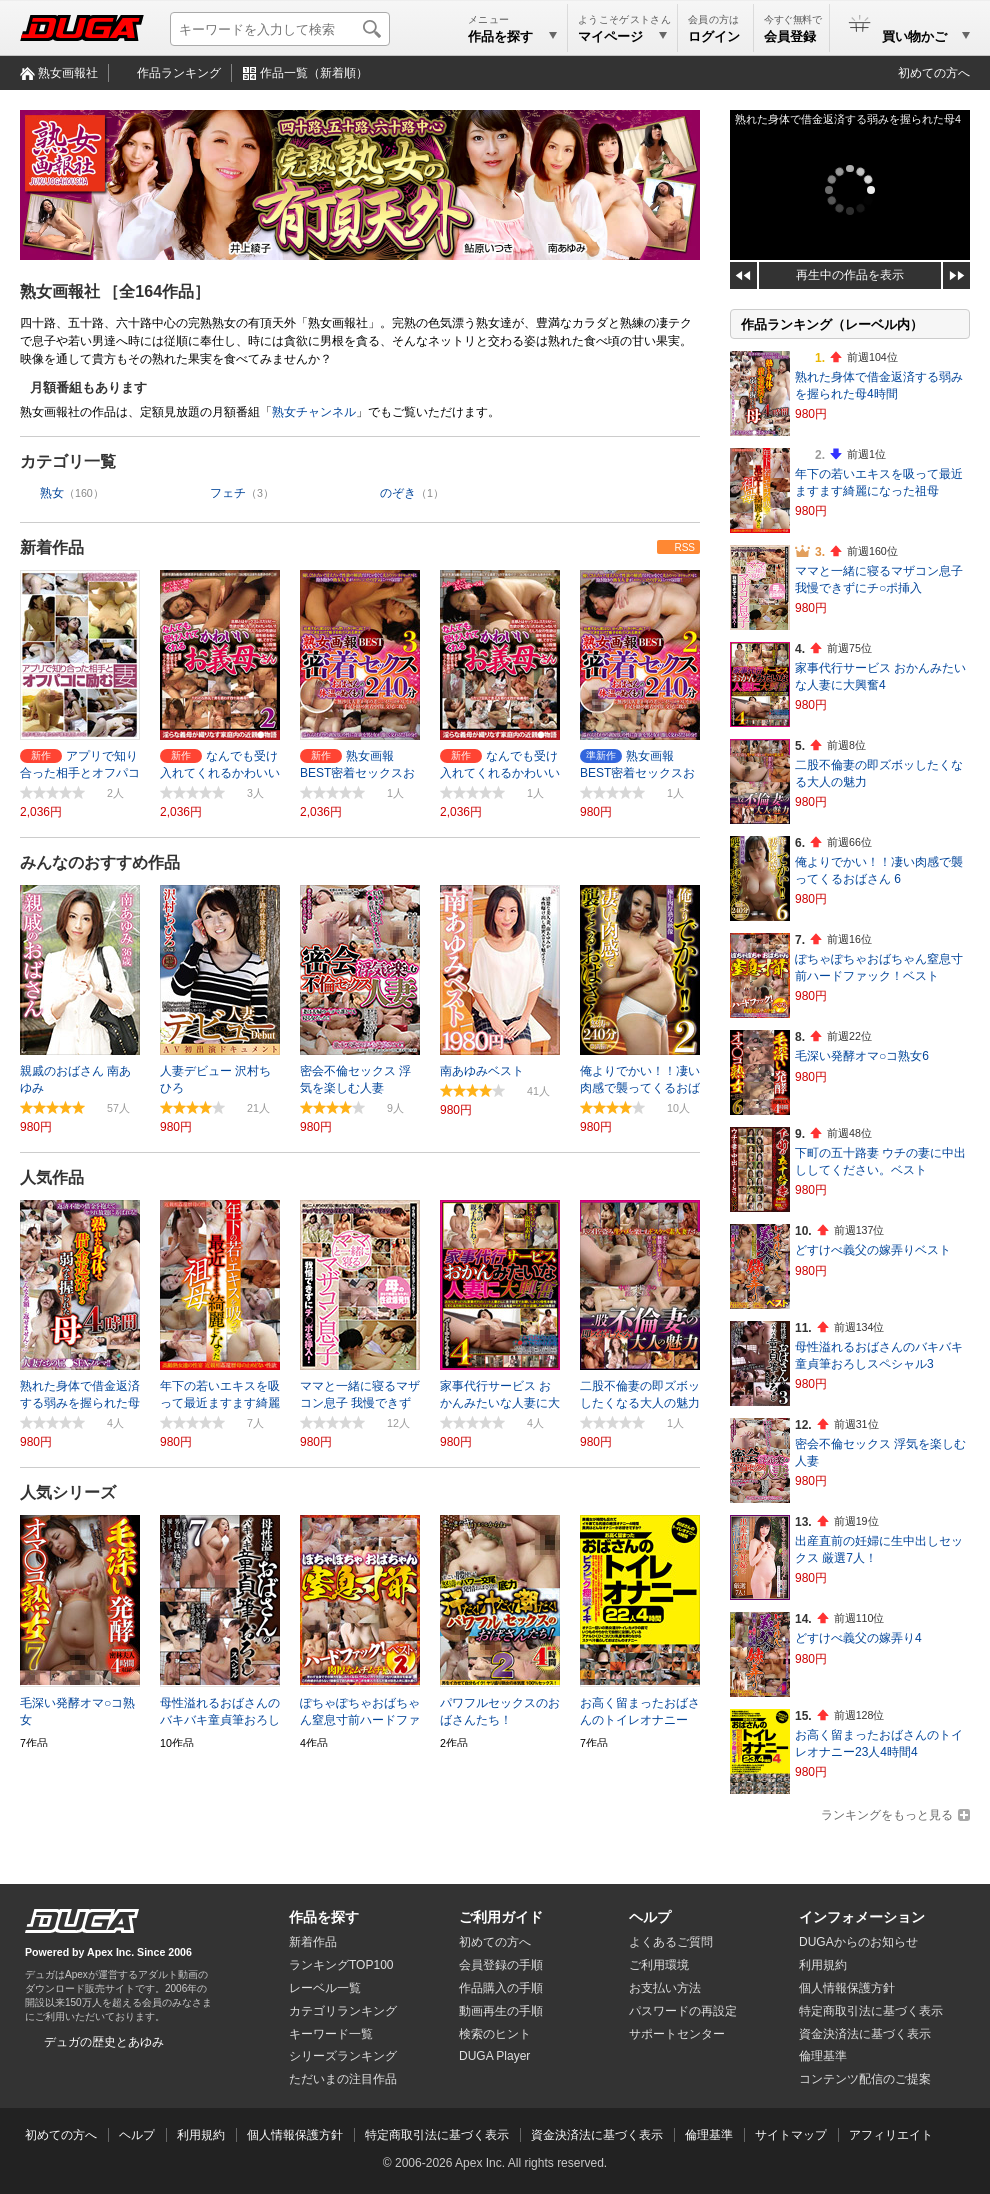  Describe the element at coordinates (104, 2042) in the screenshot. I see `デュガの歴史とあゆみ` at that location.